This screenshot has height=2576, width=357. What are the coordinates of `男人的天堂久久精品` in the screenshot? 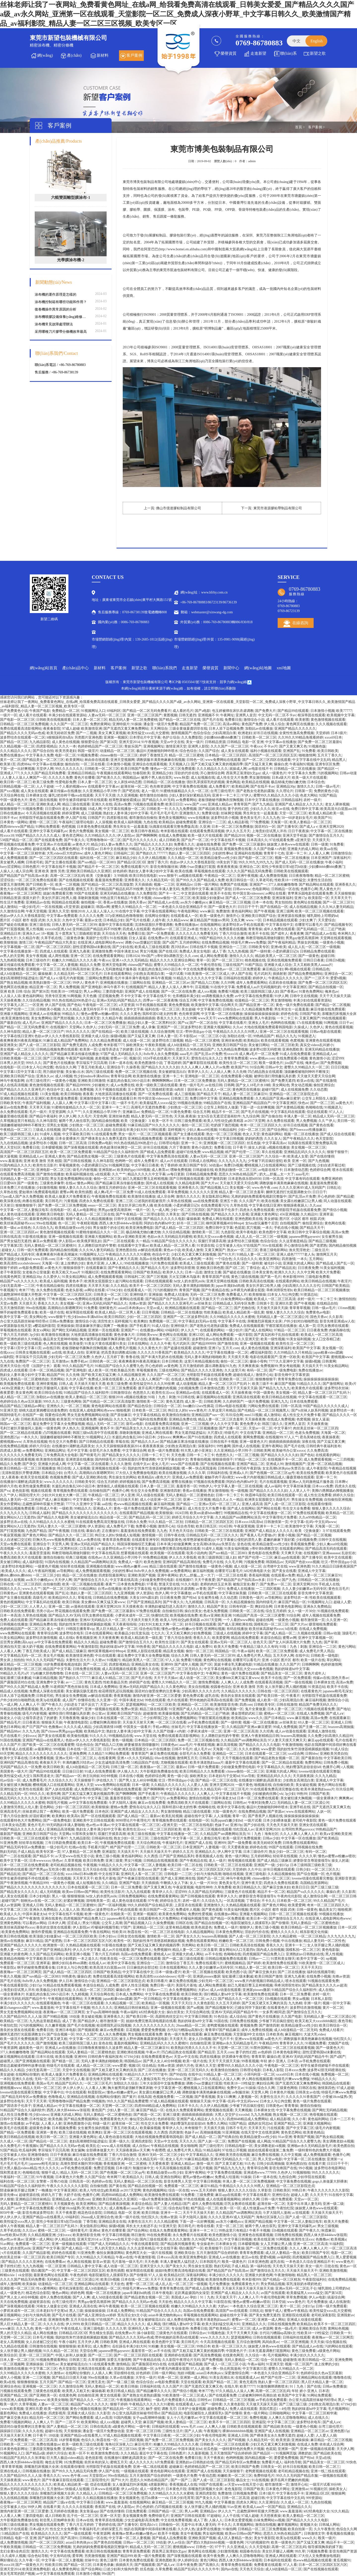 It's located at (110, 2248).